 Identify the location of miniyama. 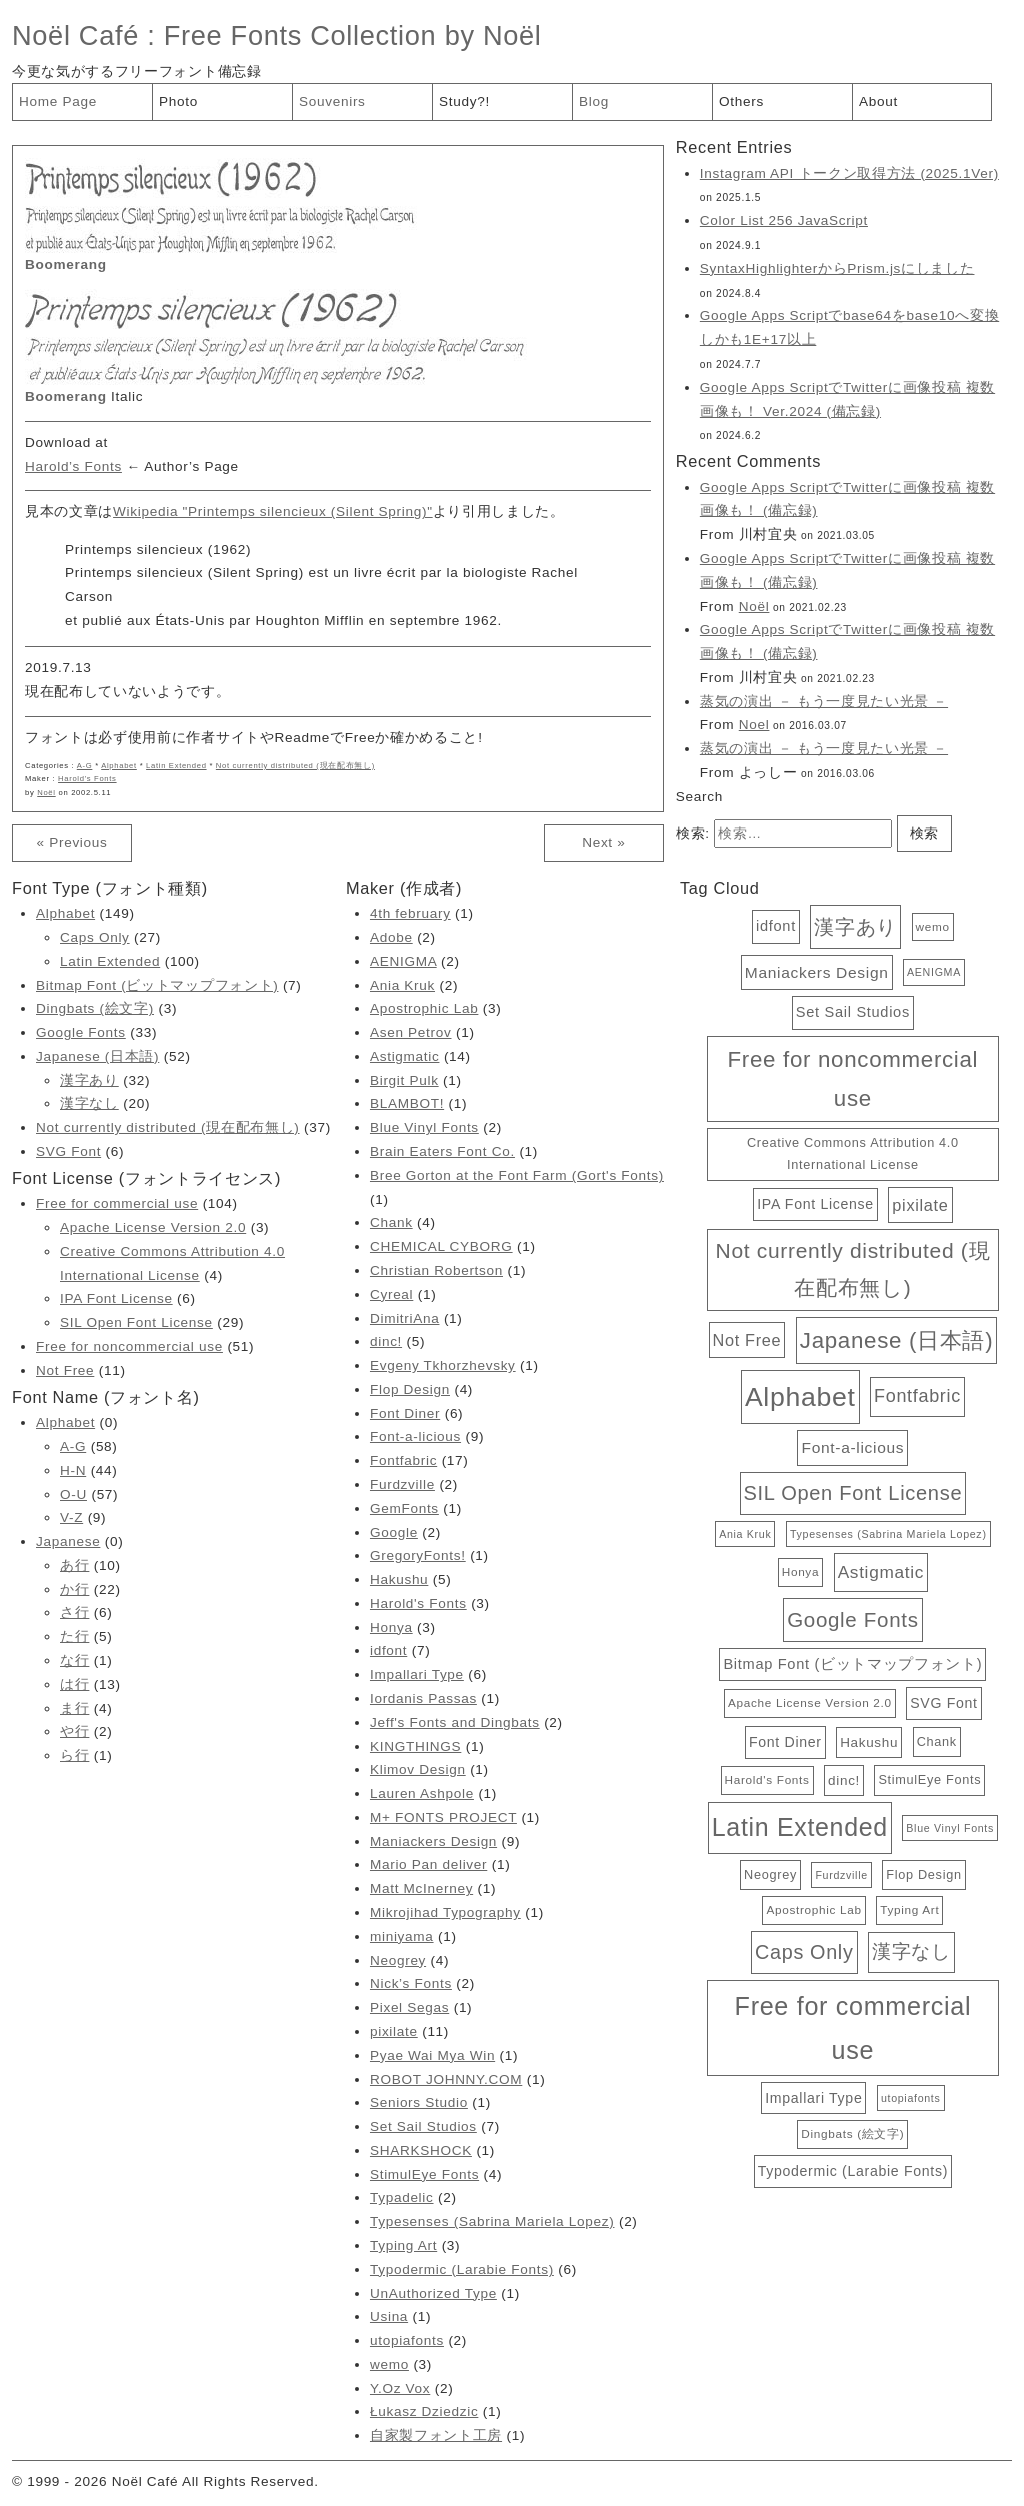
(402, 1936).